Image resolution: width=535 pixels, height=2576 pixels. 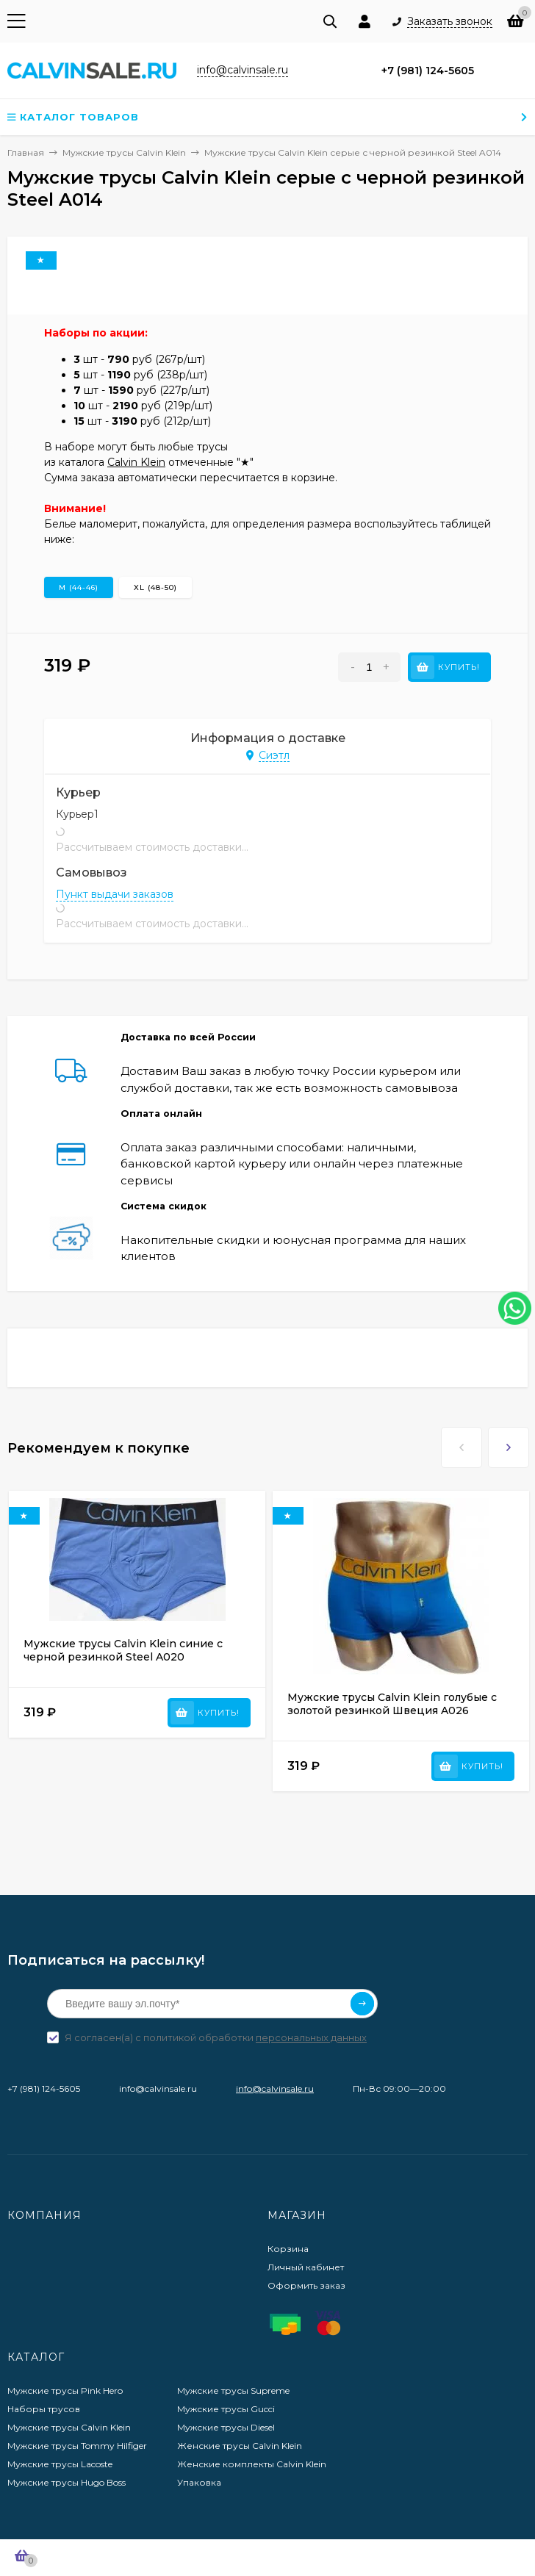 What do you see at coordinates (392, 1704) in the screenshot?
I see `Мужские трусы Calvin Klein голубые с золотой резинкой Швеция A026` at bounding box center [392, 1704].